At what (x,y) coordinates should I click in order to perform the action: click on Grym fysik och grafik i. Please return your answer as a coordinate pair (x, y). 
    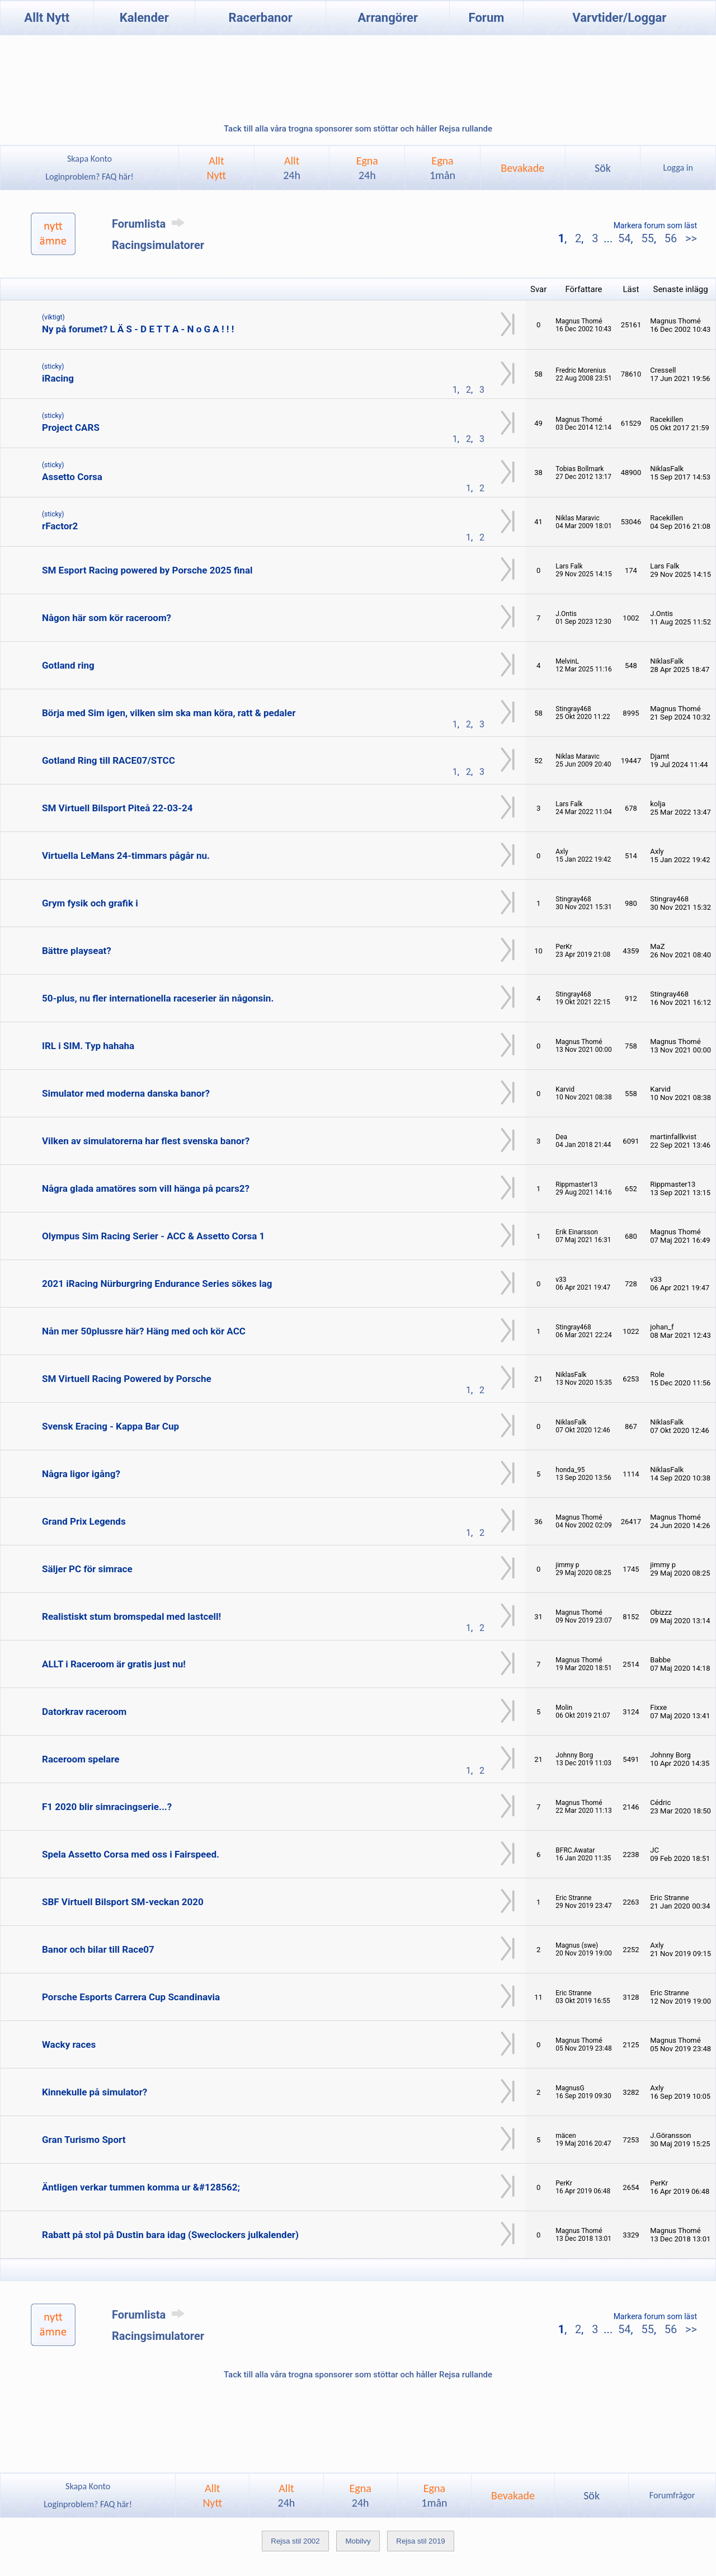
    Looking at the image, I should click on (90, 903).